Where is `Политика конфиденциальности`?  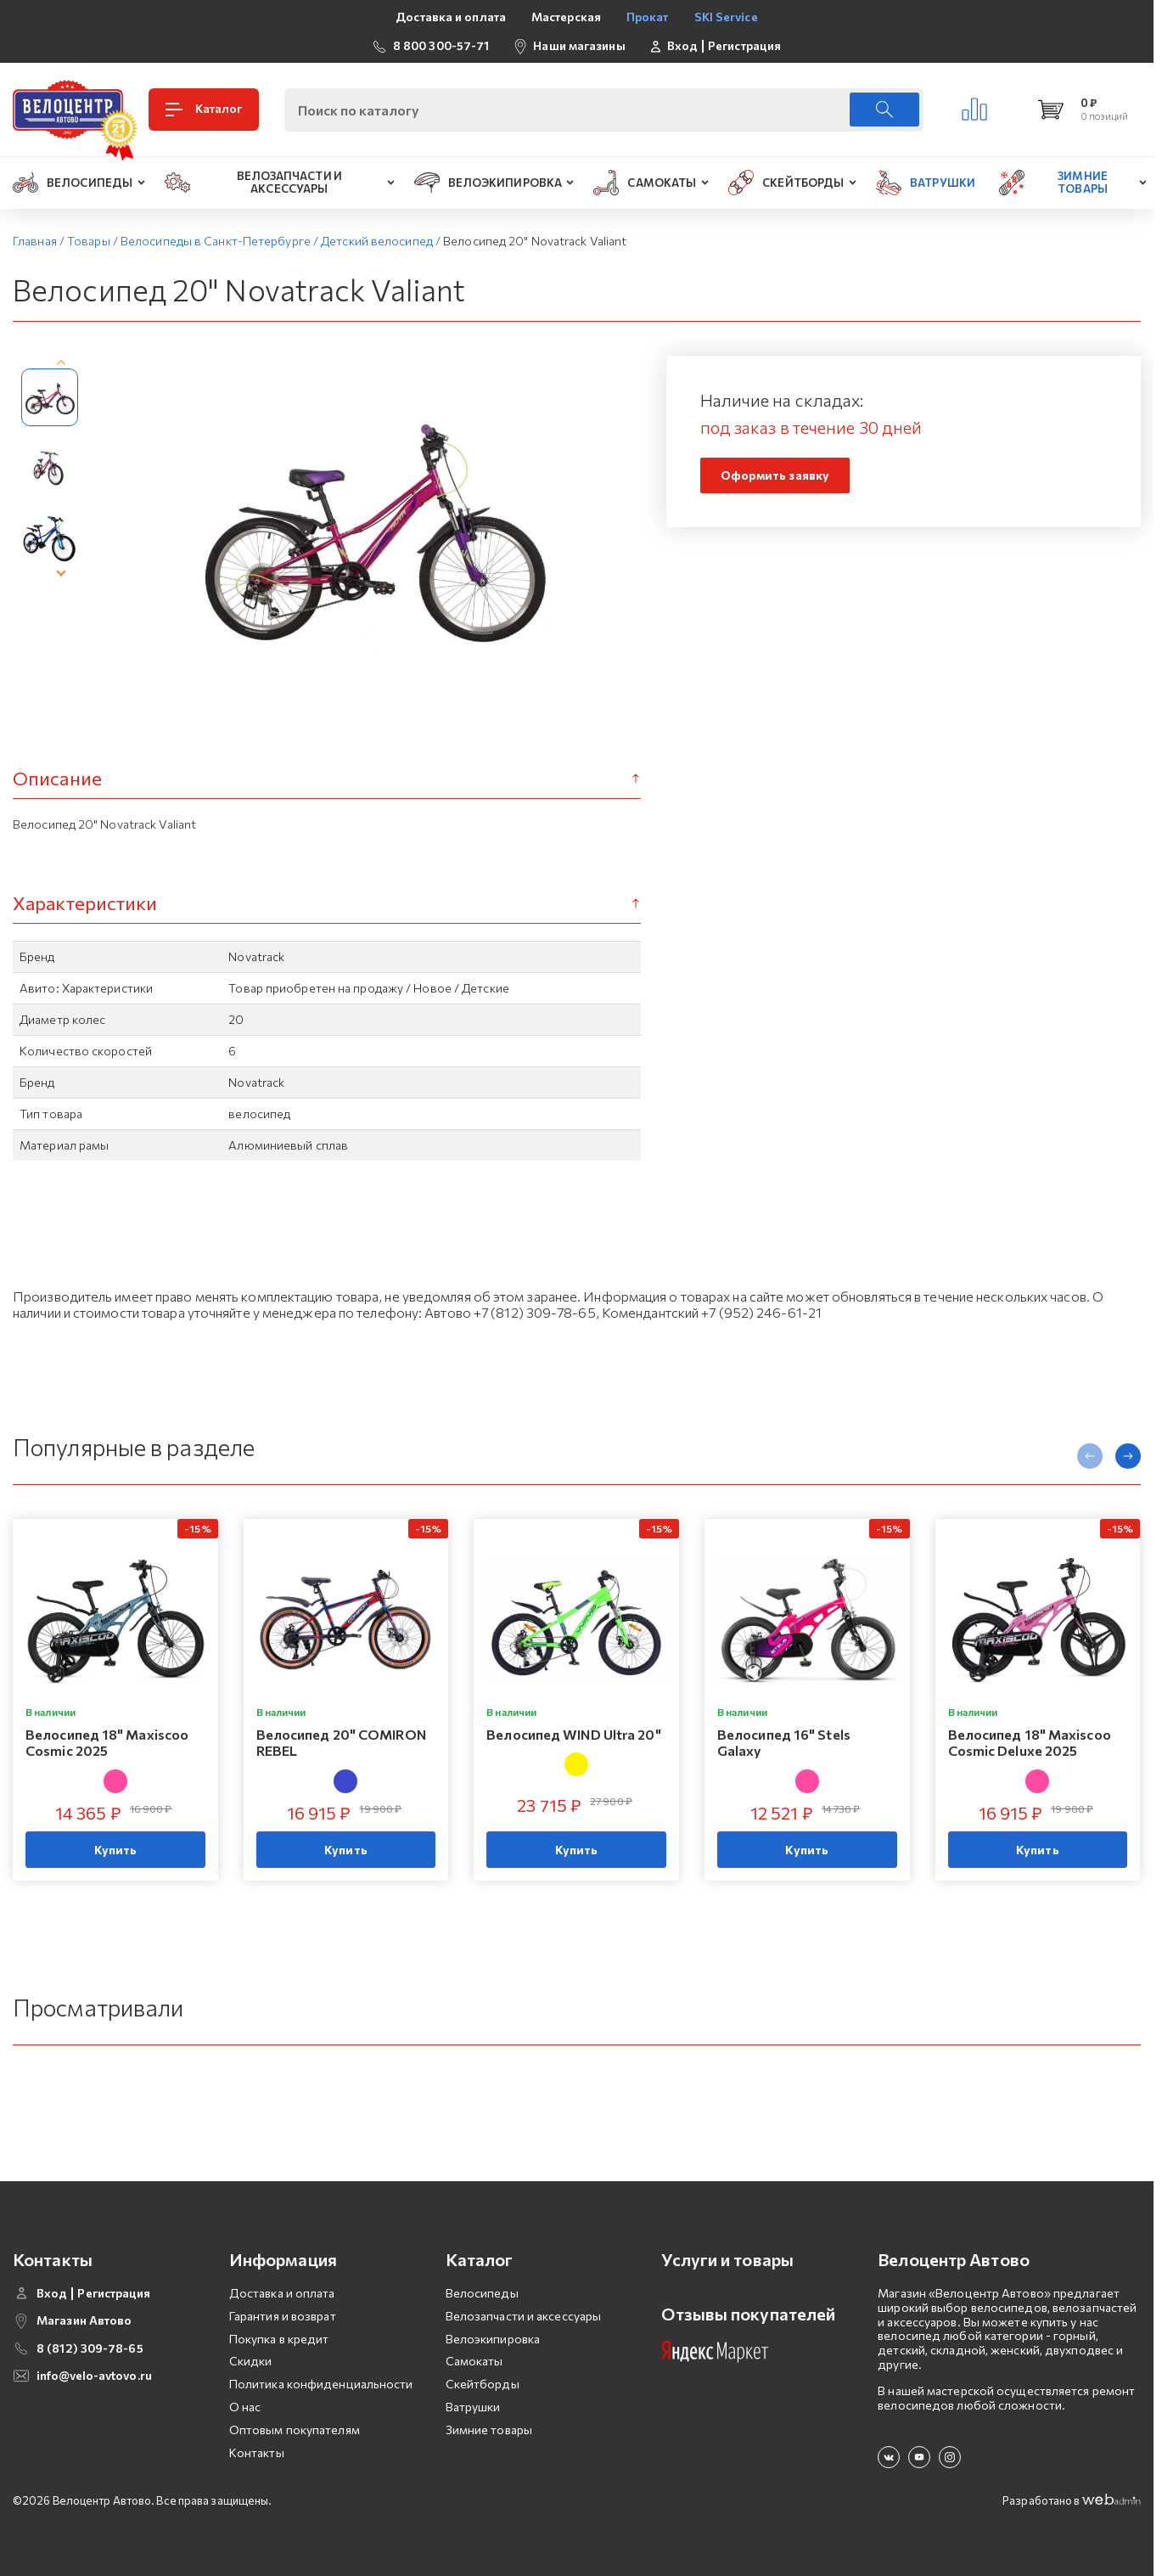 Политика конфиденциальности is located at coordinates (321, 2383).